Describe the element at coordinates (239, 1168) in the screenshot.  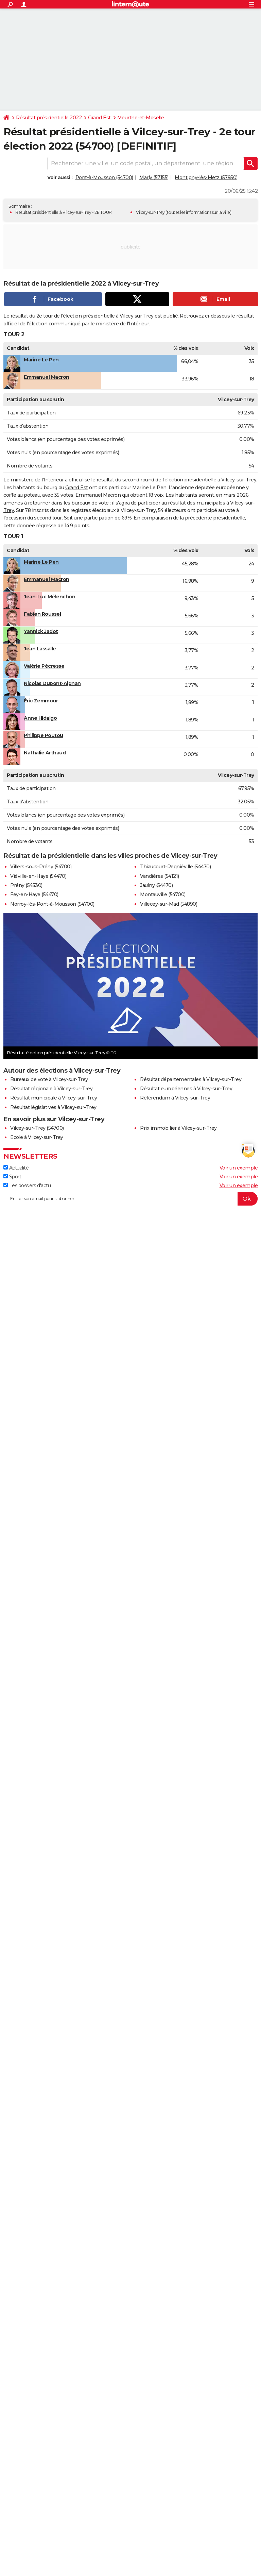
I see `Voir un exemple` at that location.